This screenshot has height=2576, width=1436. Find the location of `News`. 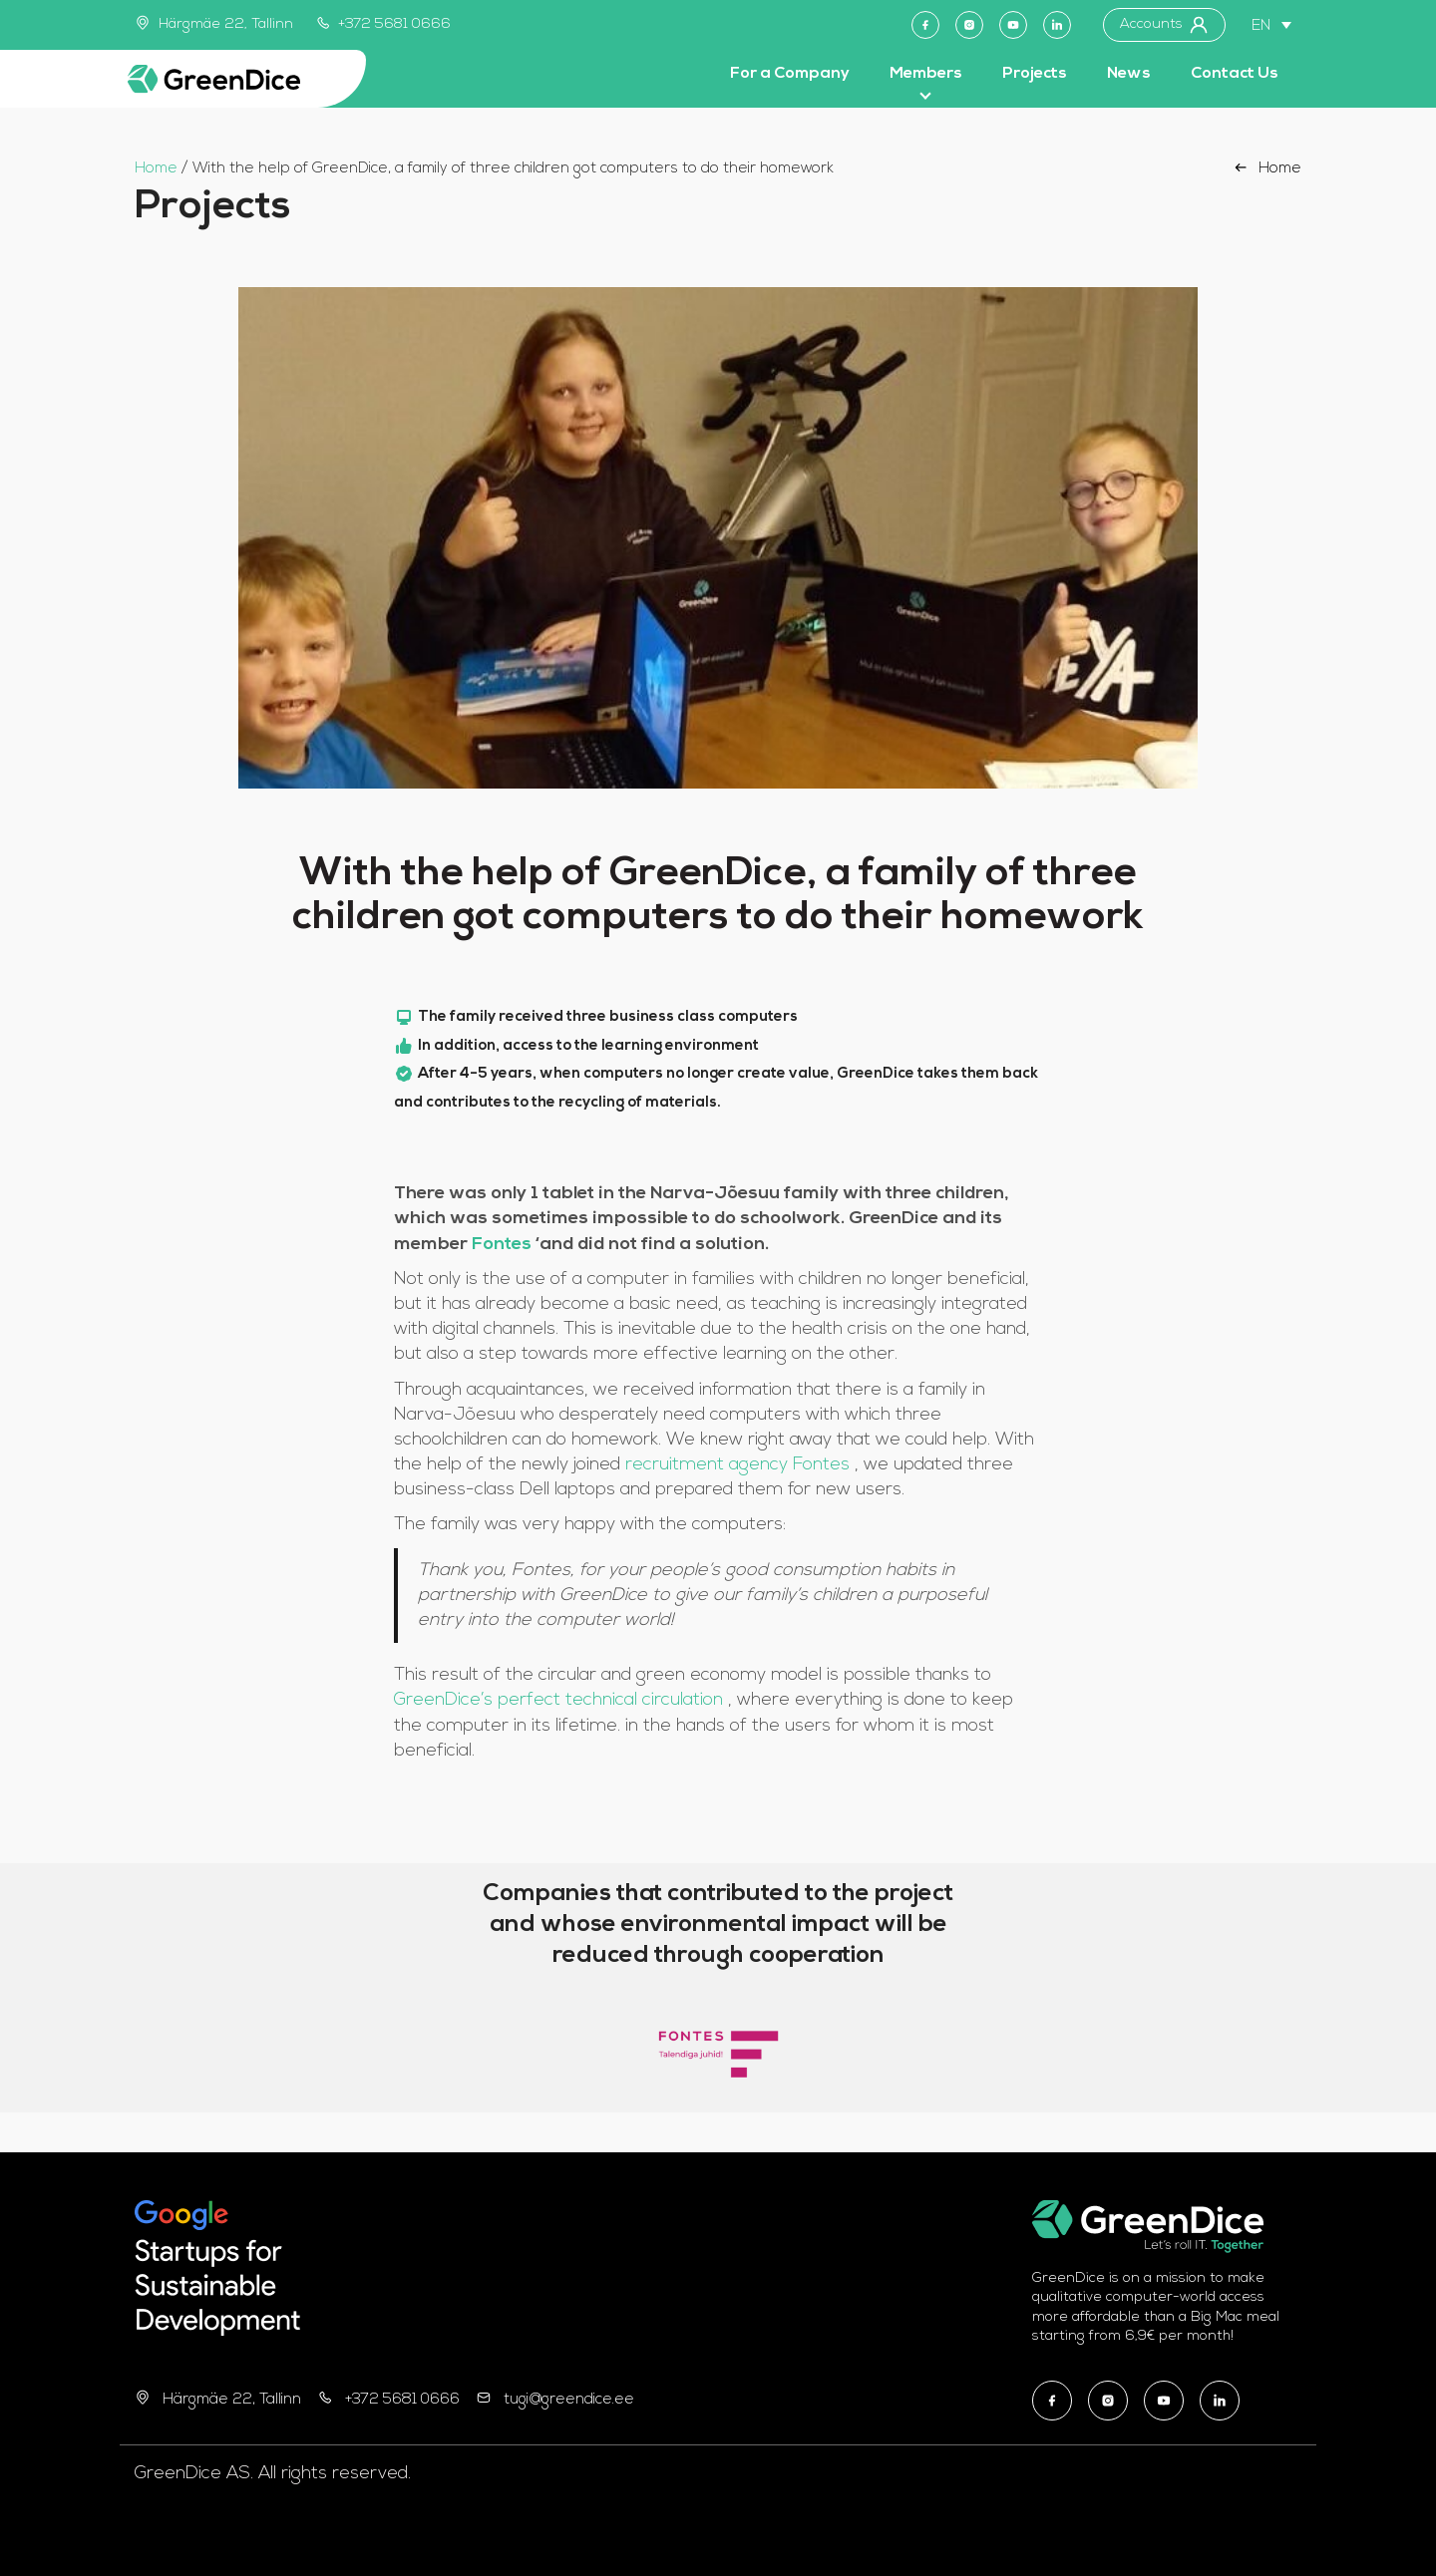

News is located at coordinates (1129, 74).